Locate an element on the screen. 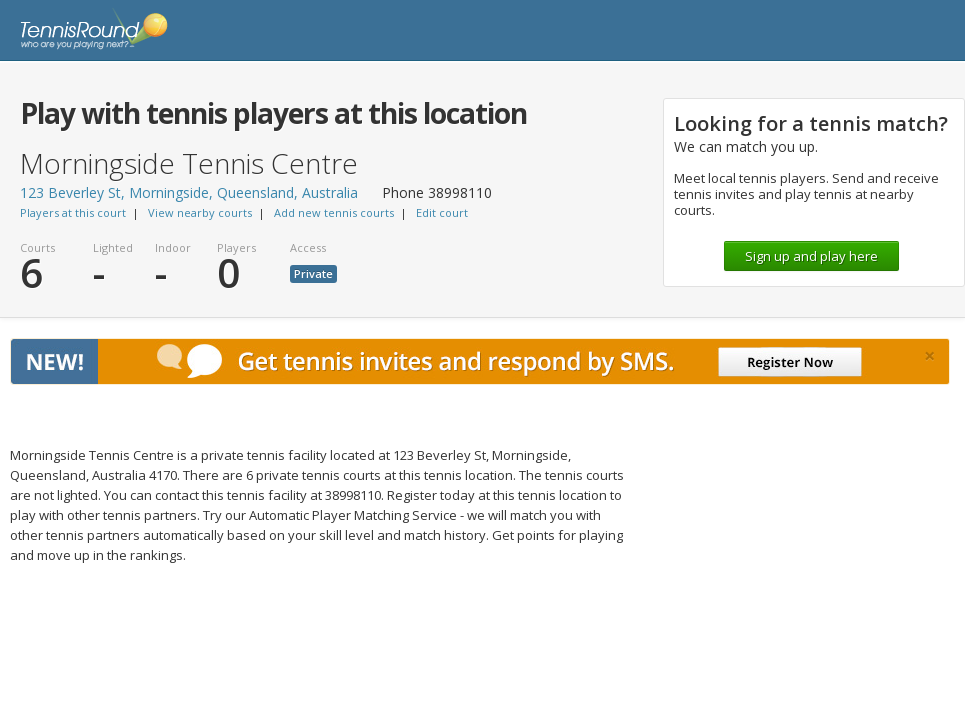 The height and width of the screenshot is (720, 965). View nearby courts is located at coordinates (200, 212).